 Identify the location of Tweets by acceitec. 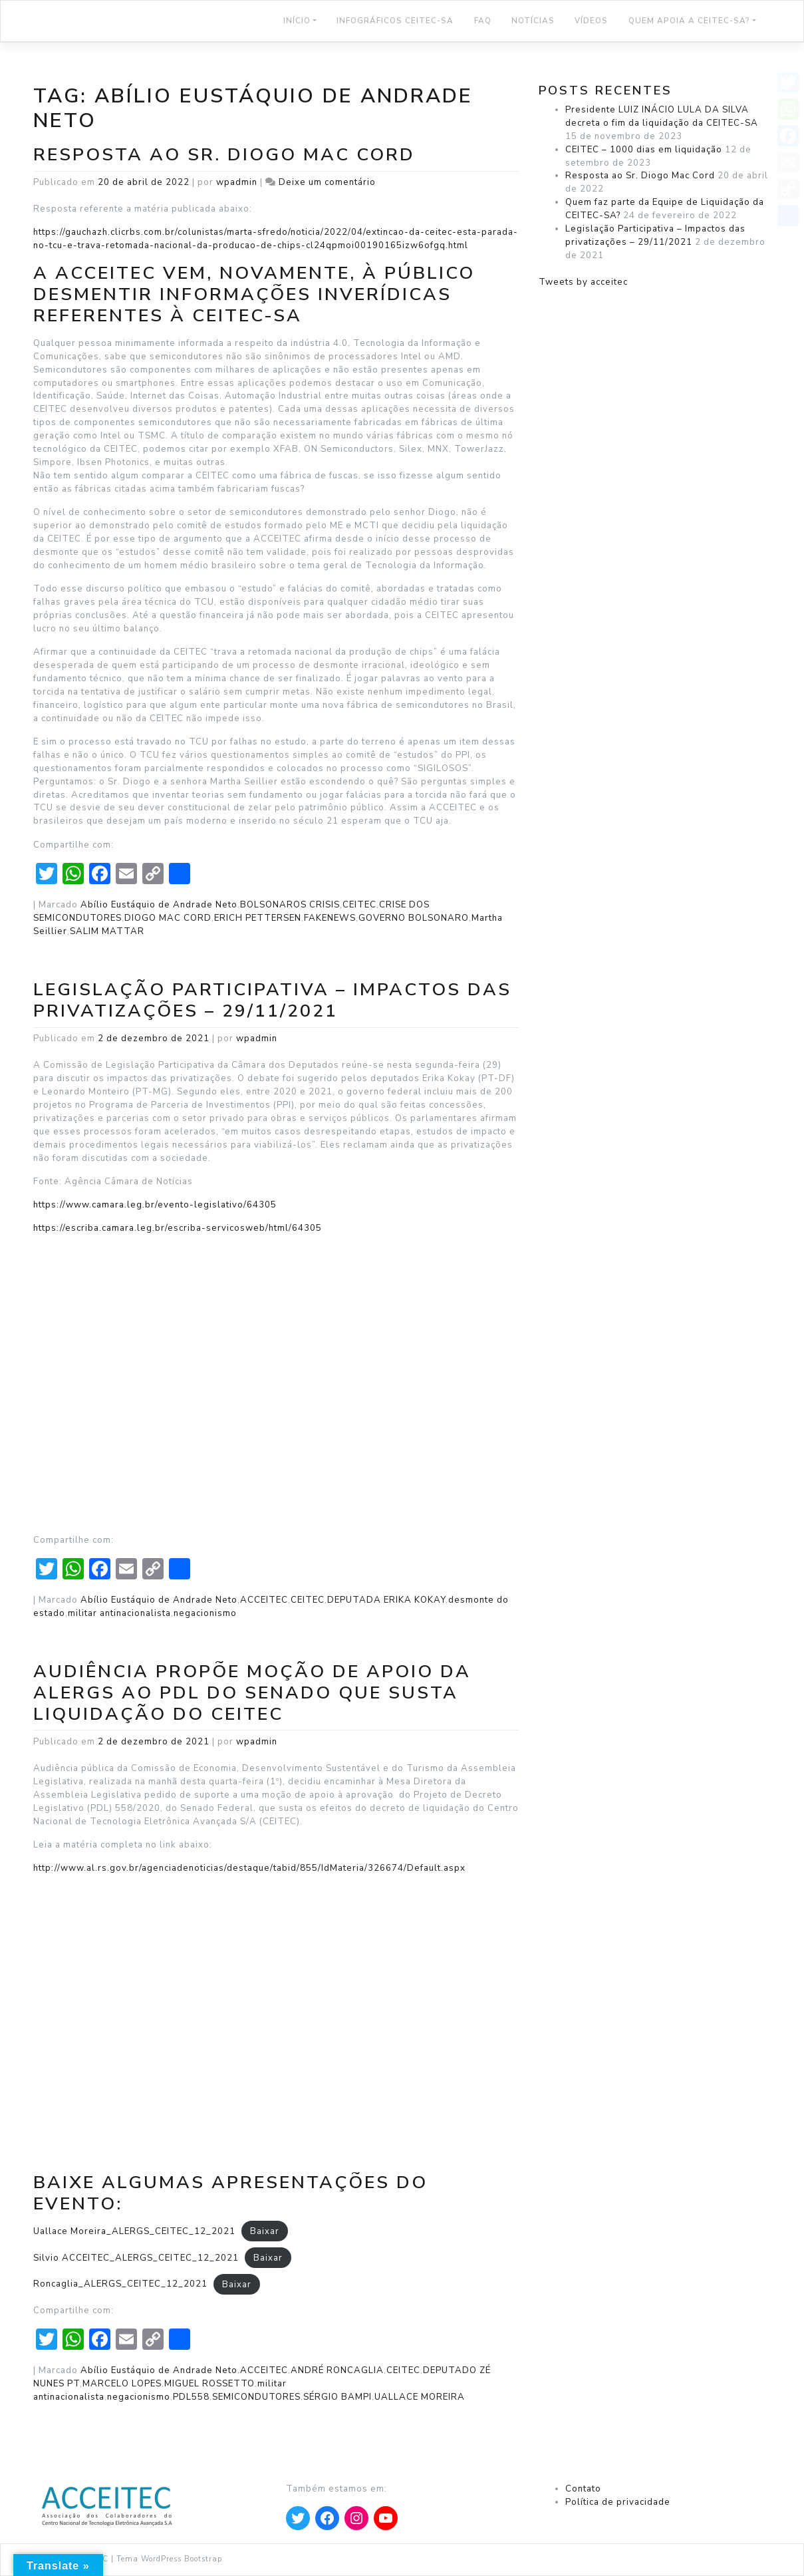
(583, 282).